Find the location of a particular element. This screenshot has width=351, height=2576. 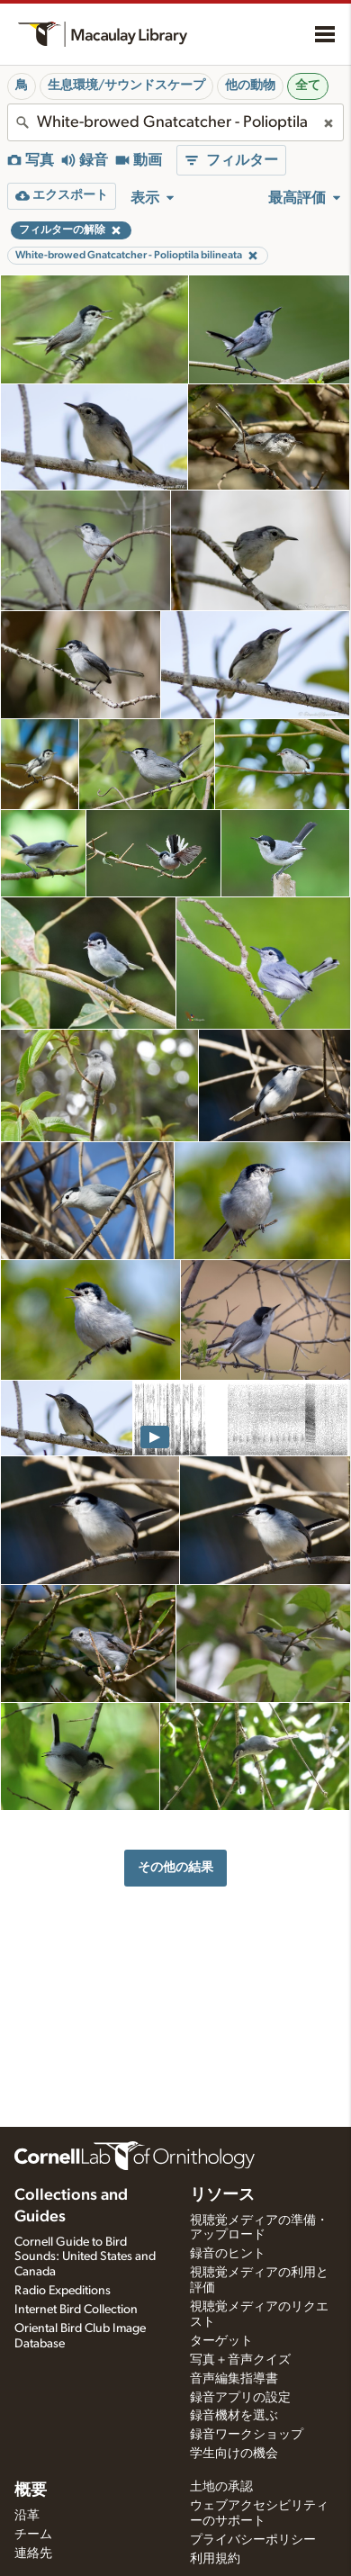

全て is located at coordinates (307, 85).